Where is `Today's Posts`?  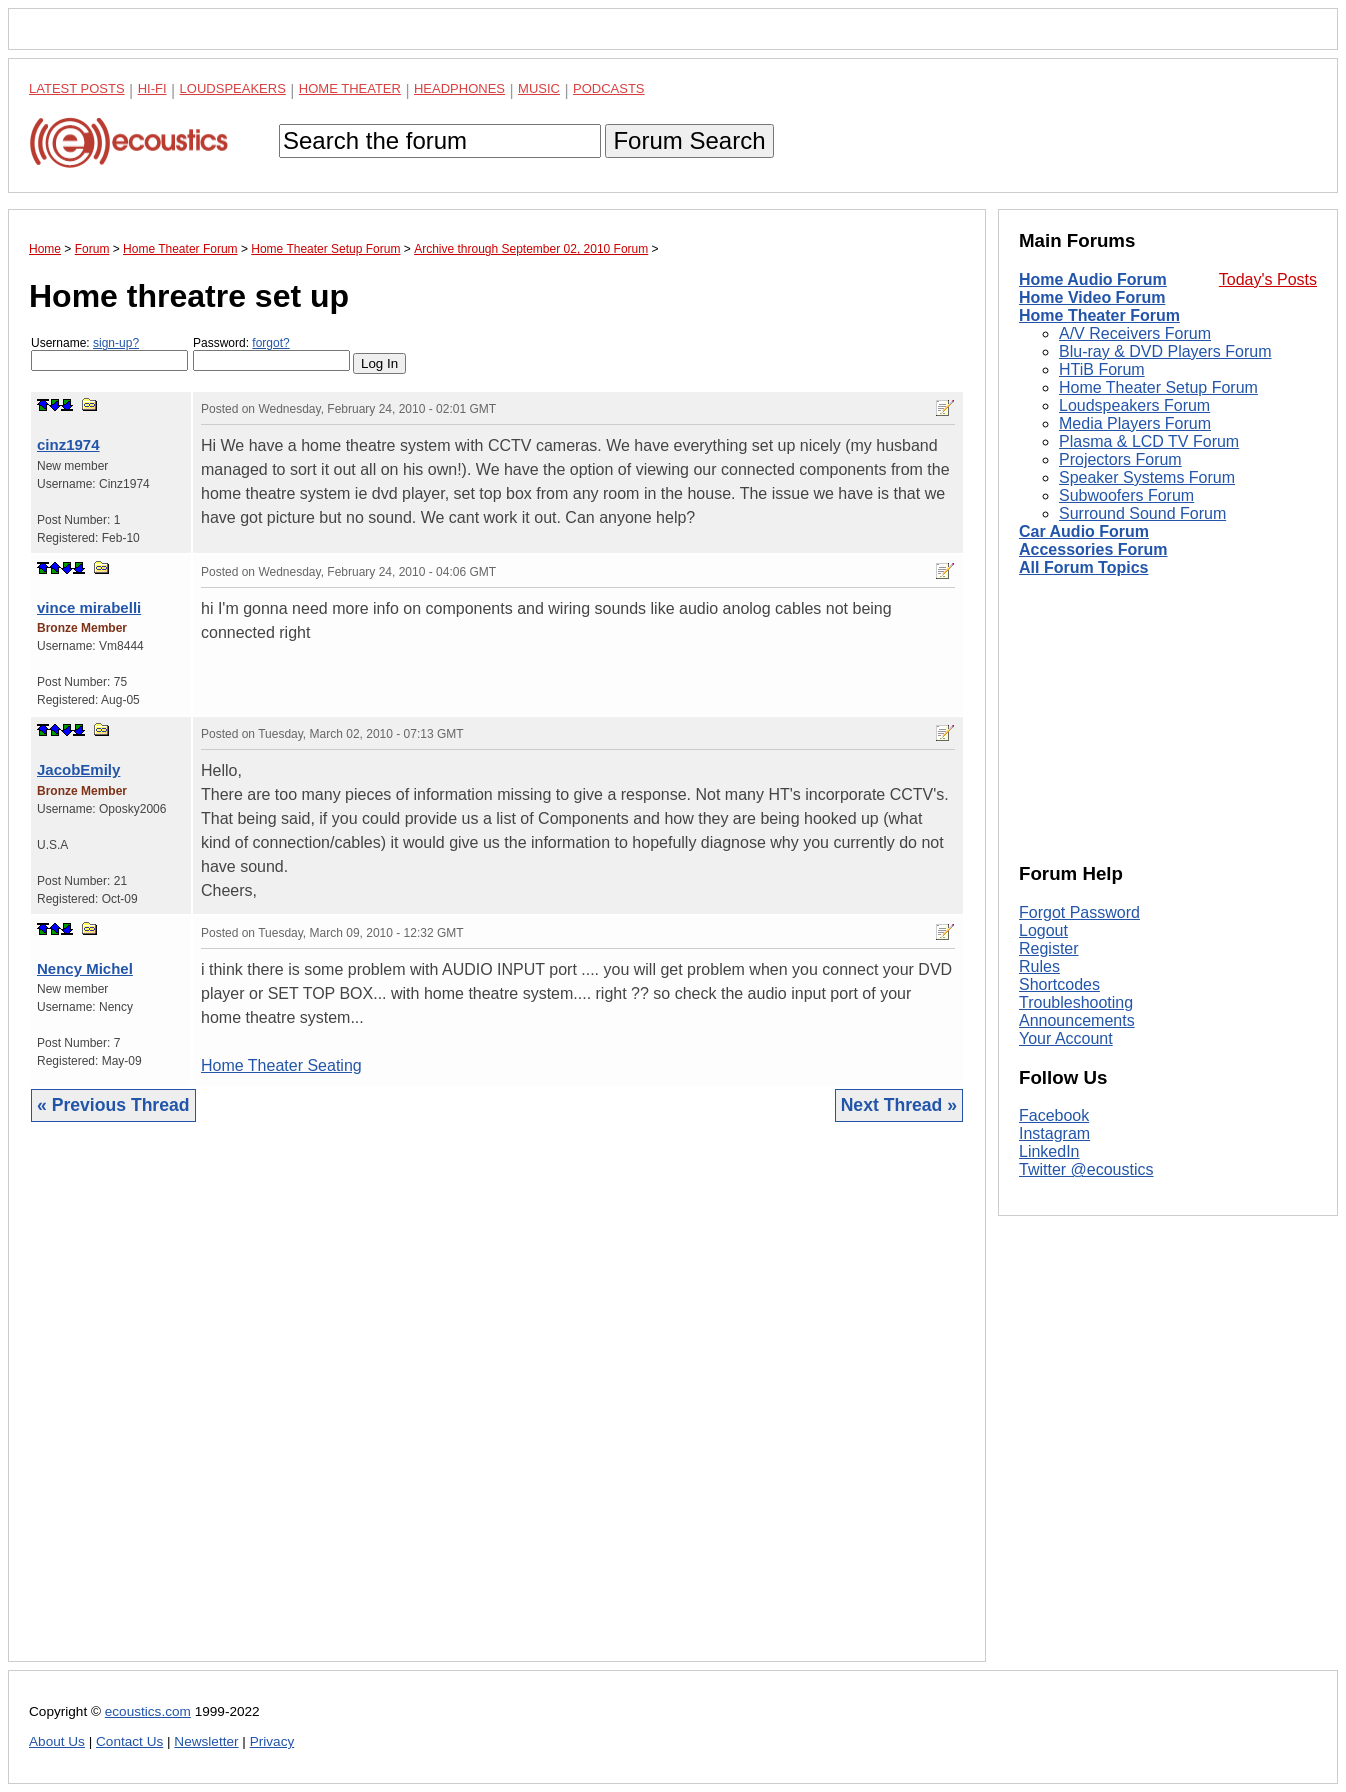
Today's Posts is located at coordinates (1268, 279).